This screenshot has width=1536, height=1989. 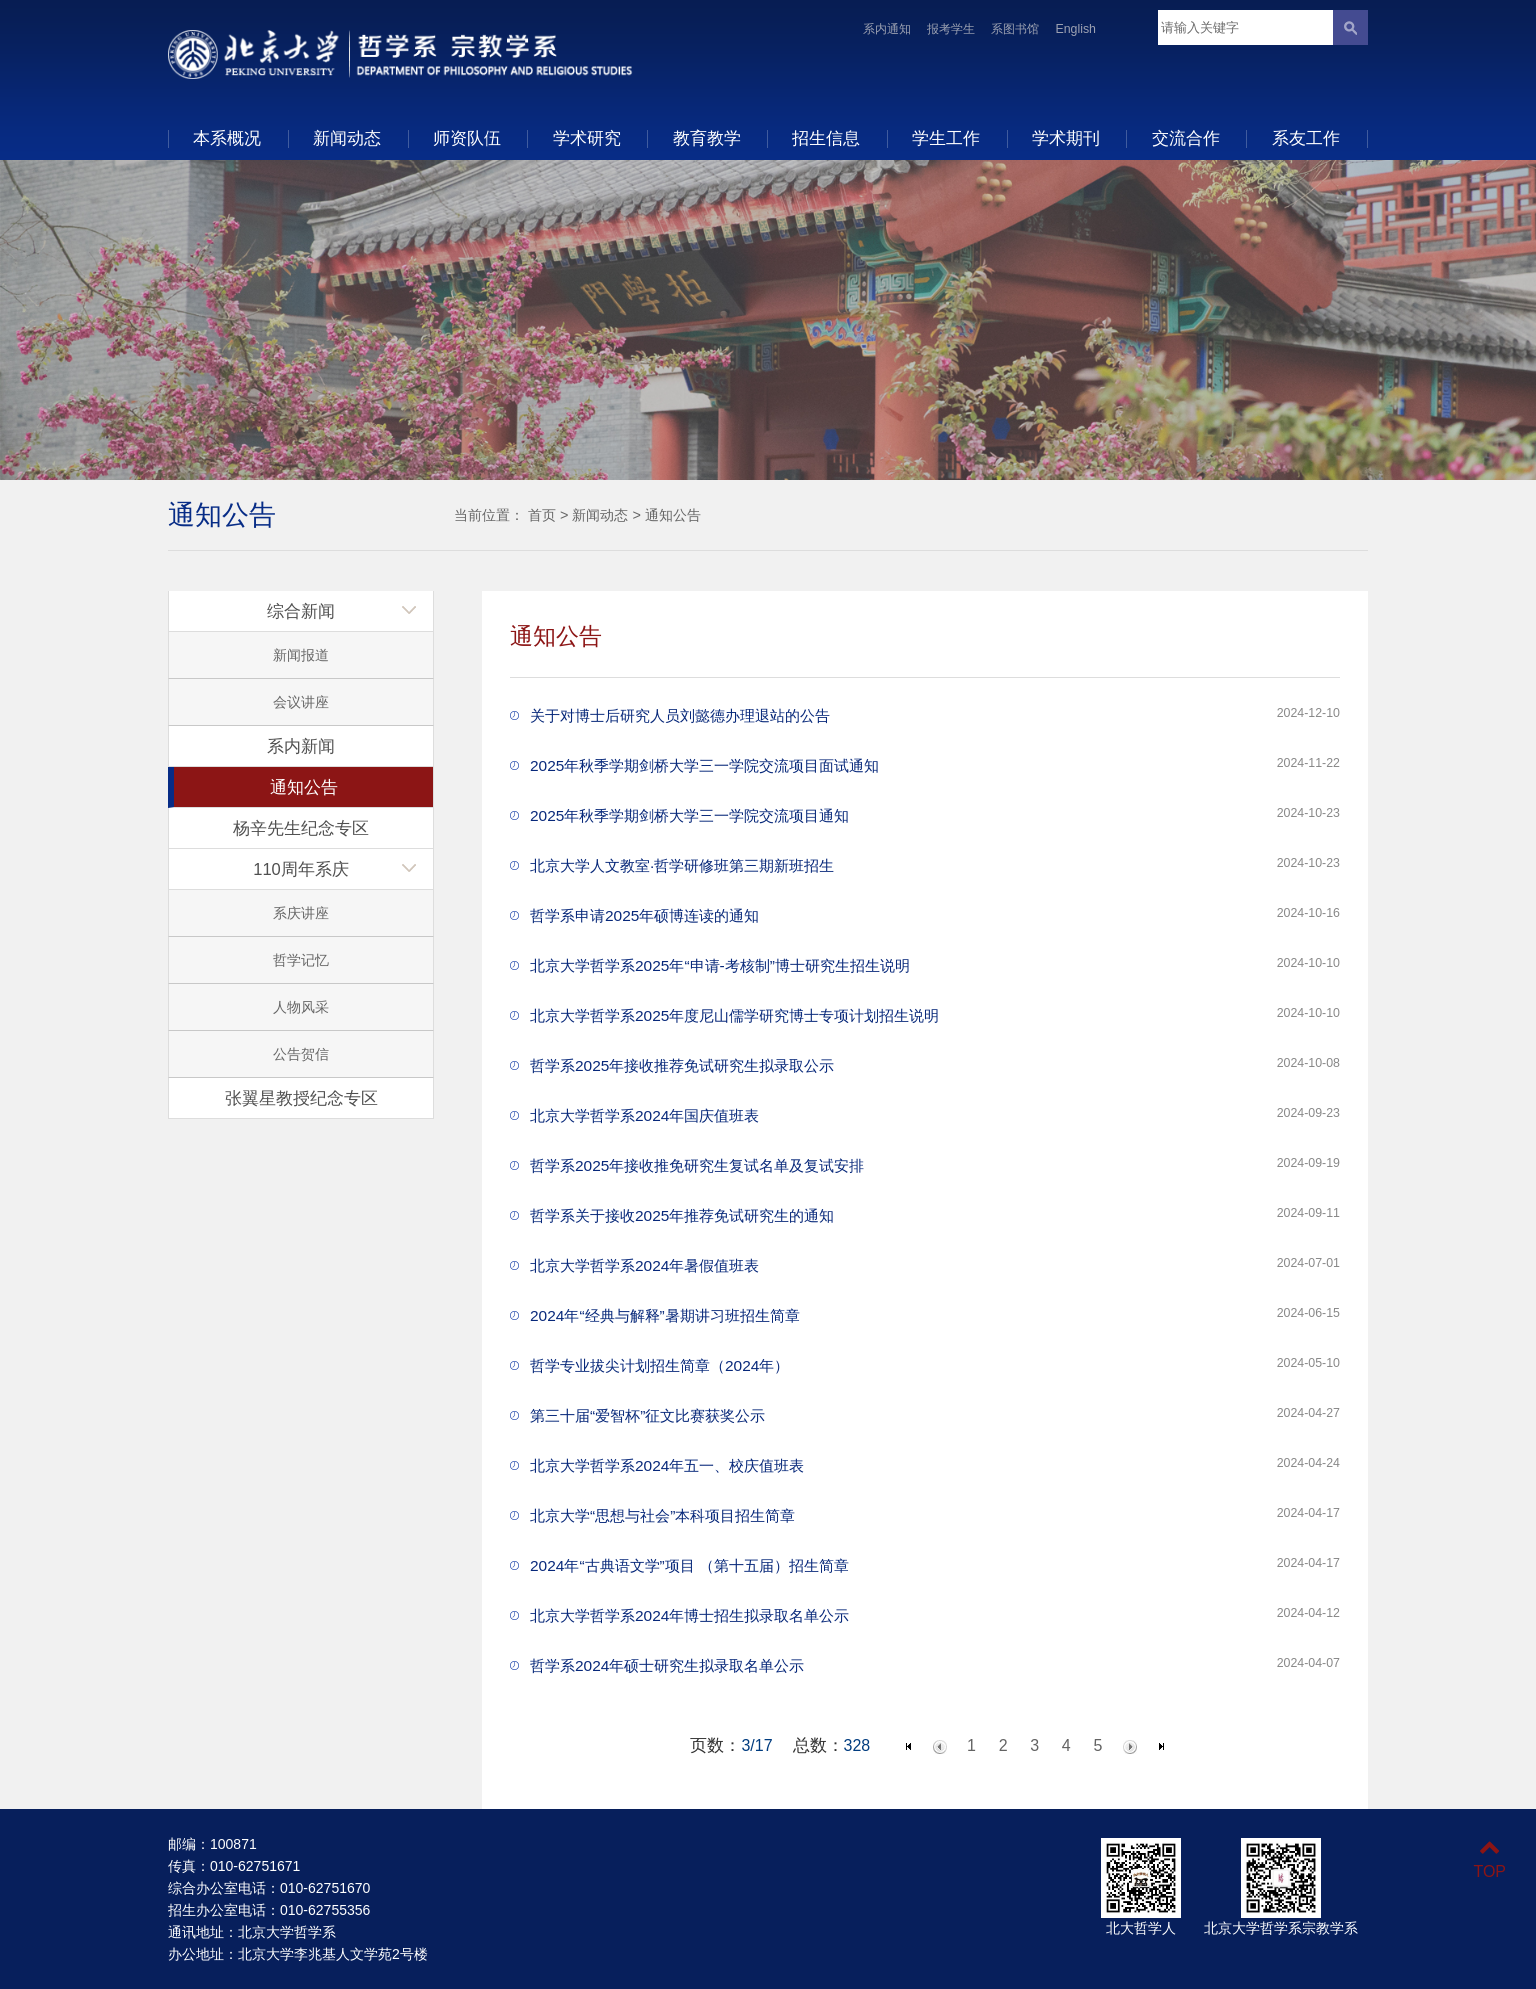 I want to click on 交流合作, so click(x=1186, y=138).